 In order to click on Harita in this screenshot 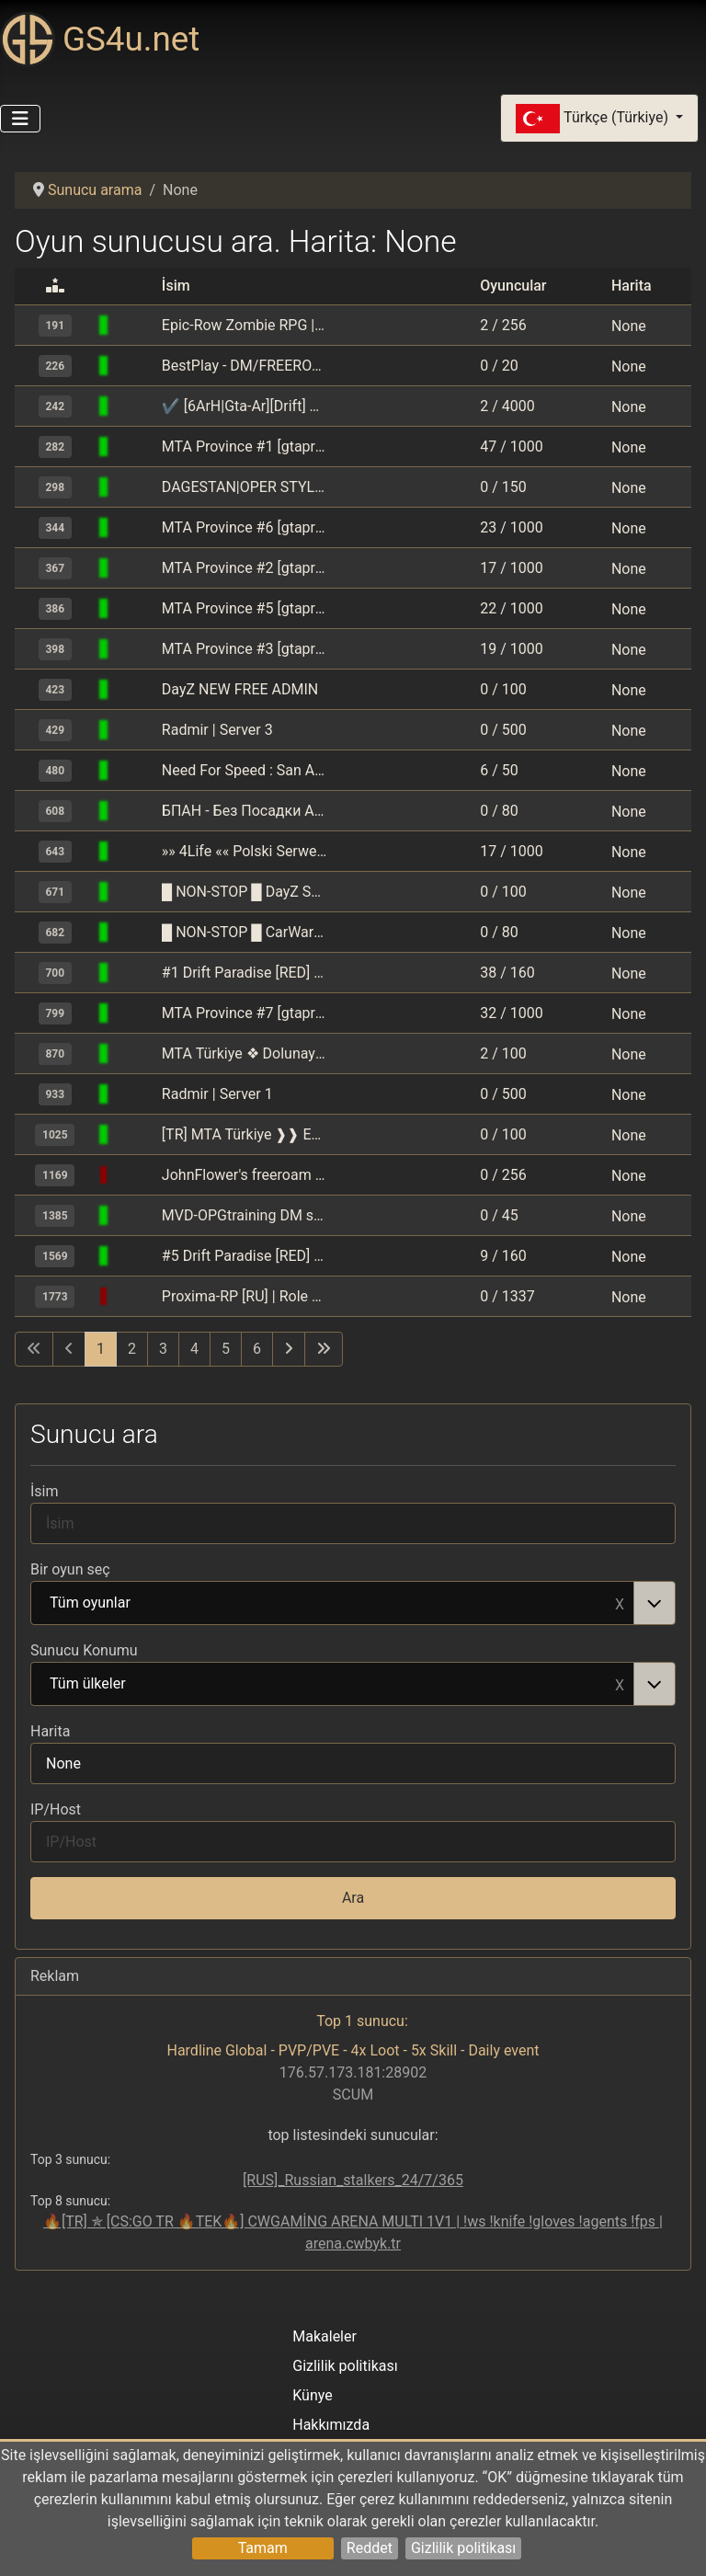, I will do `click(50, 1731)`.